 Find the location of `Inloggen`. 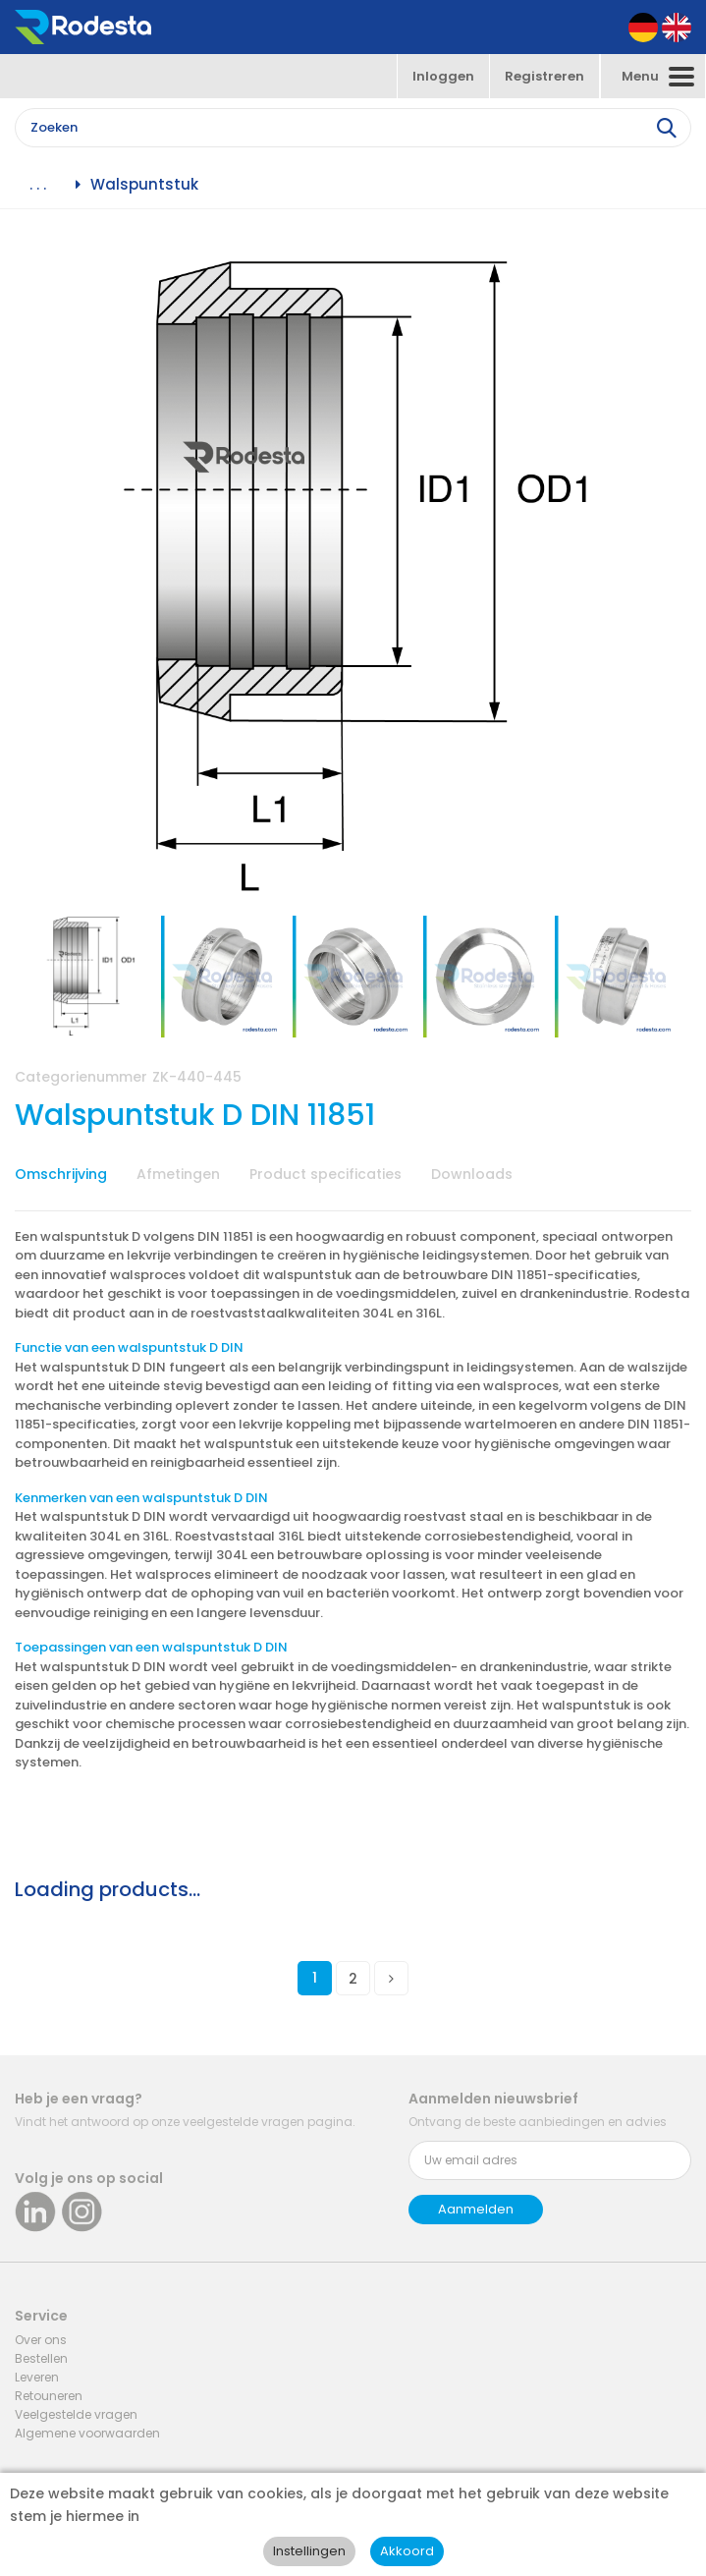

Inloggen is located at coordinates (443, 76).